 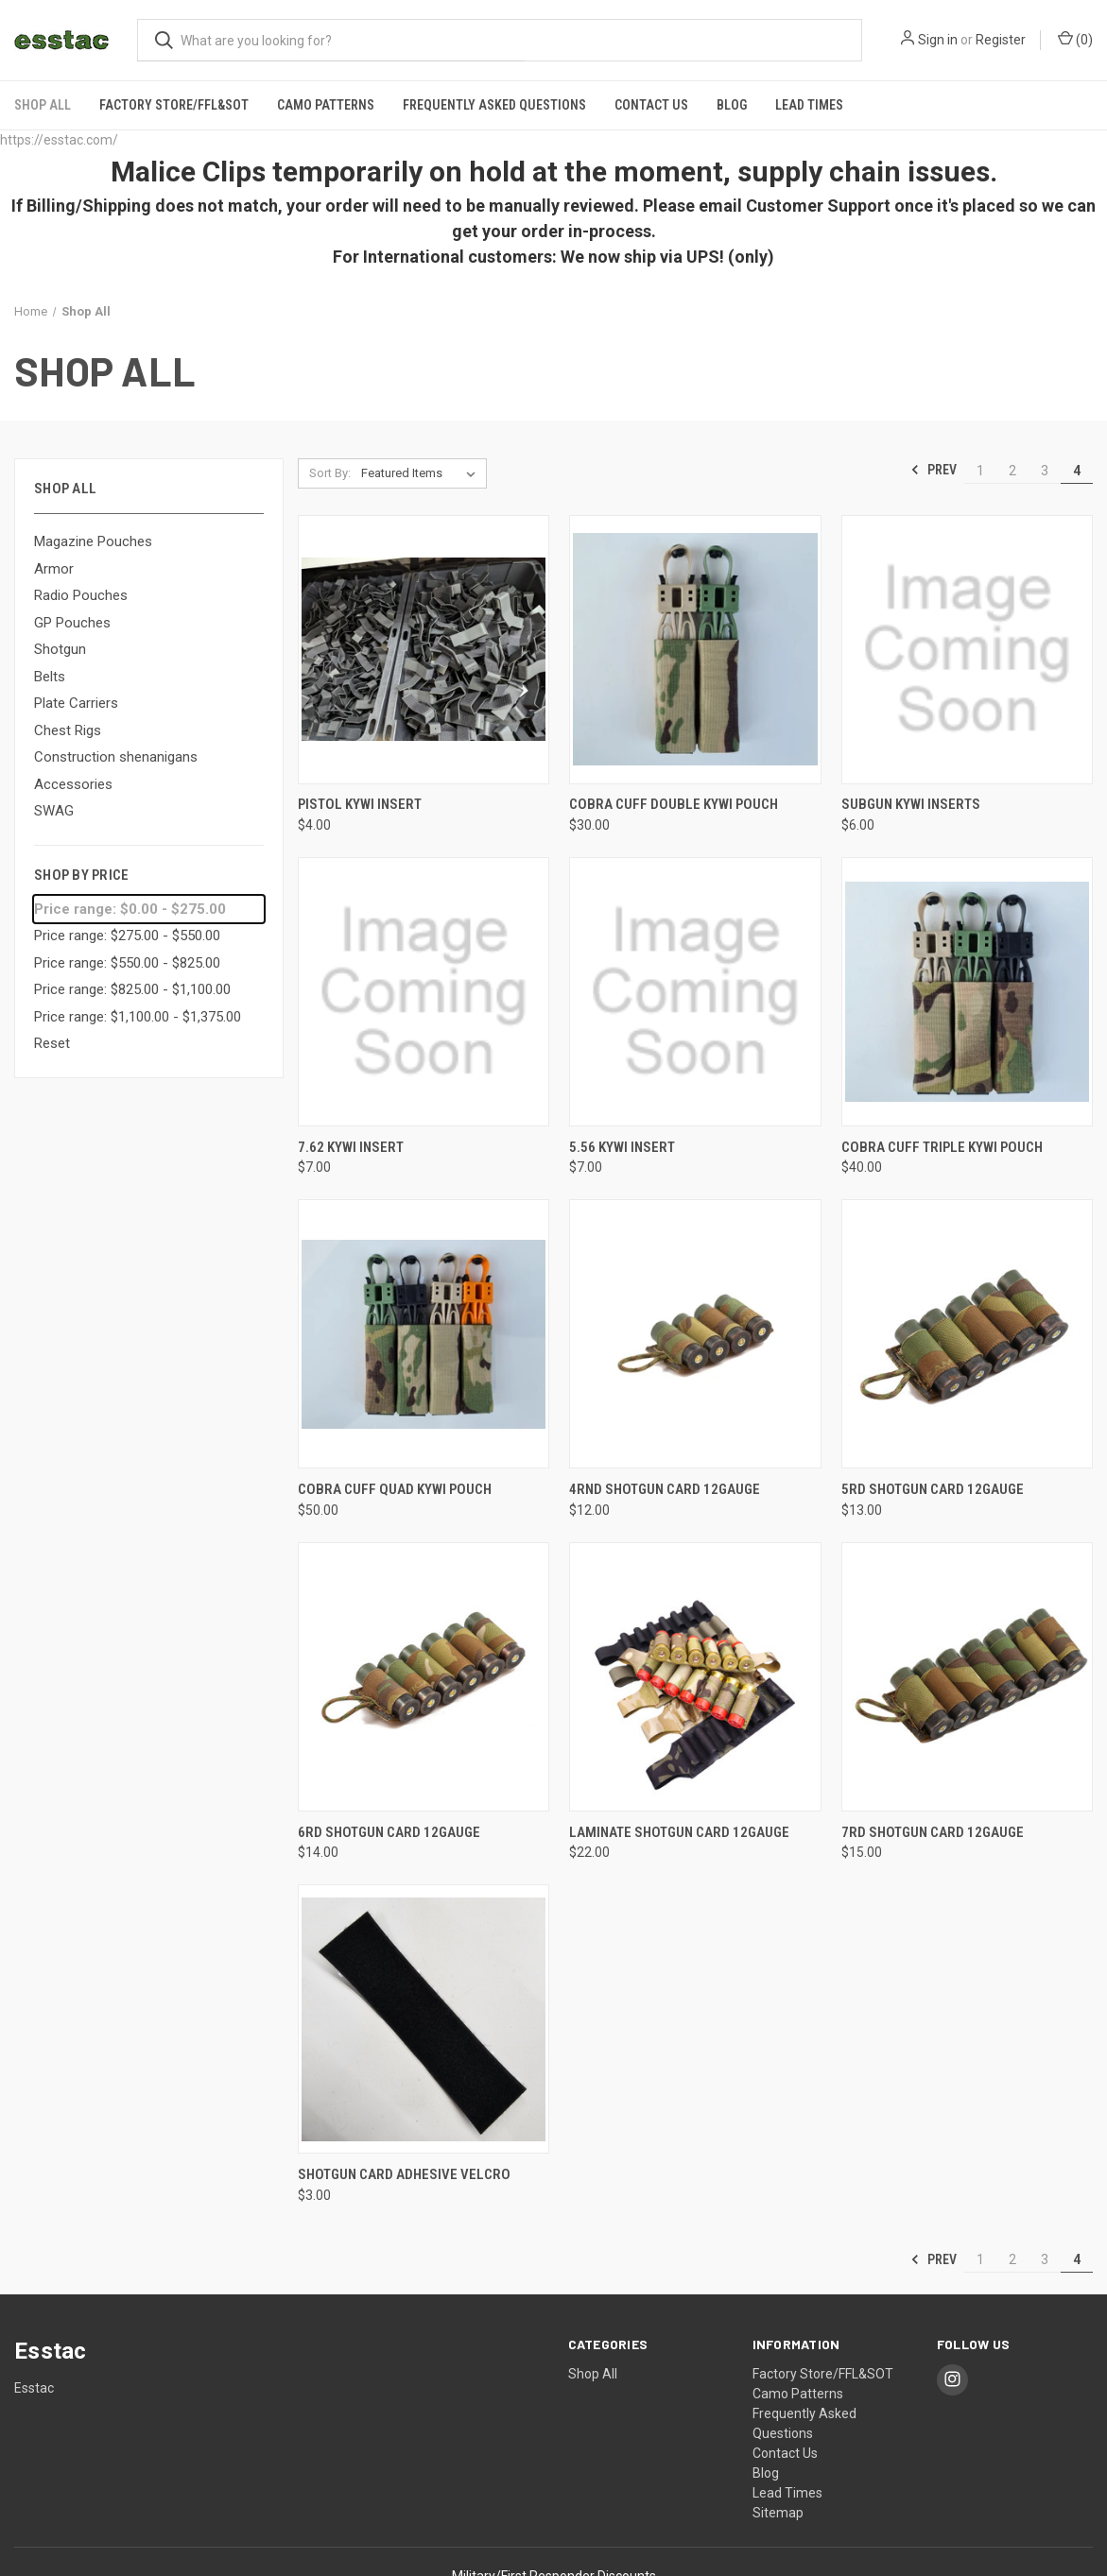 I want to click on [4rnd Shotgun Card 12Gauge, $12.00], so click(x=695, y=1332).